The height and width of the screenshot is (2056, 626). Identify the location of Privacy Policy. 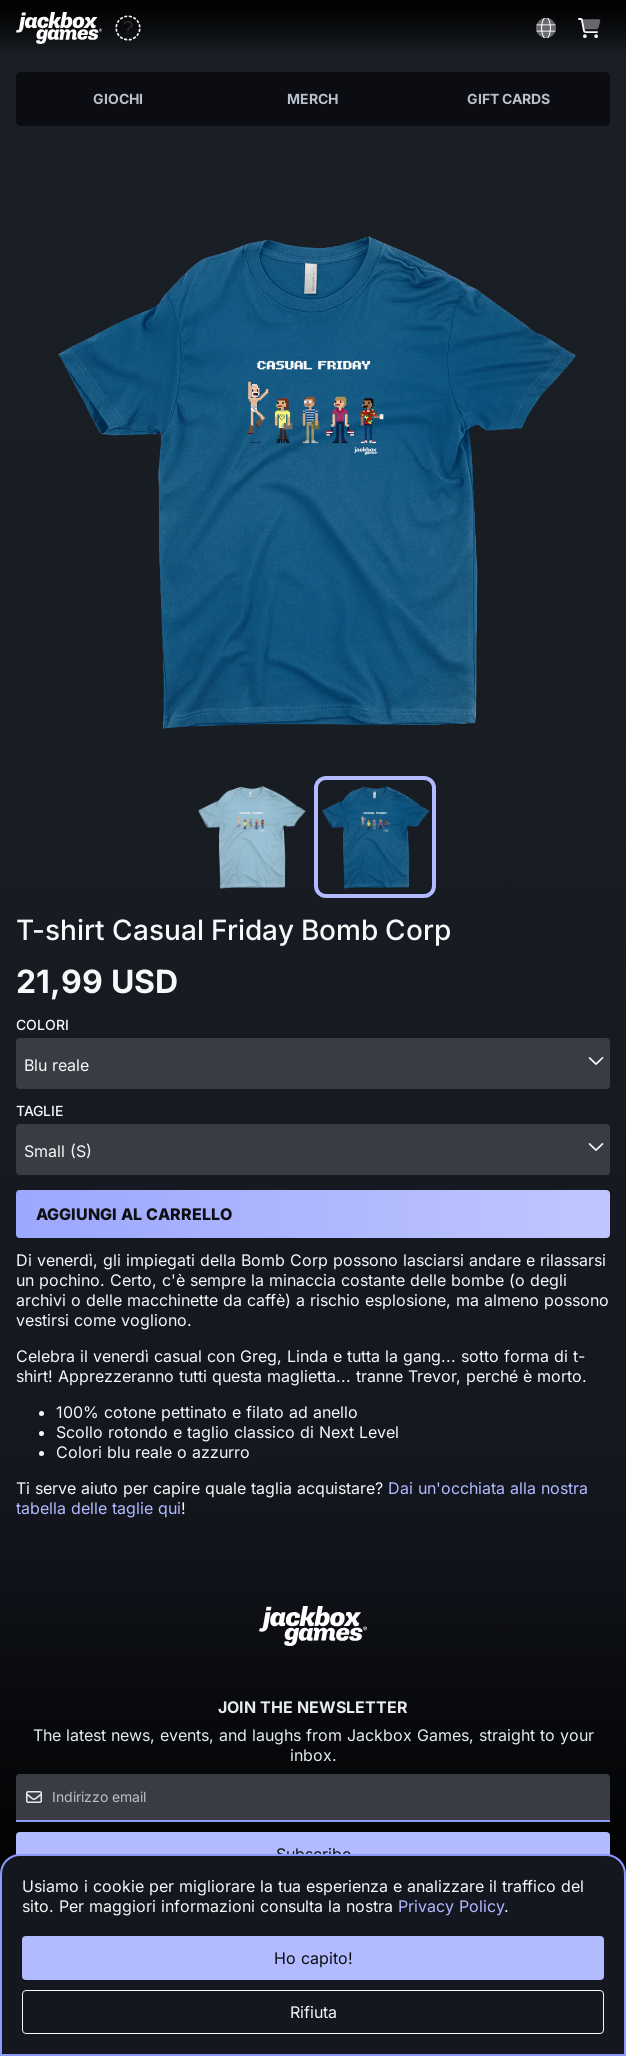
(451, 1906).